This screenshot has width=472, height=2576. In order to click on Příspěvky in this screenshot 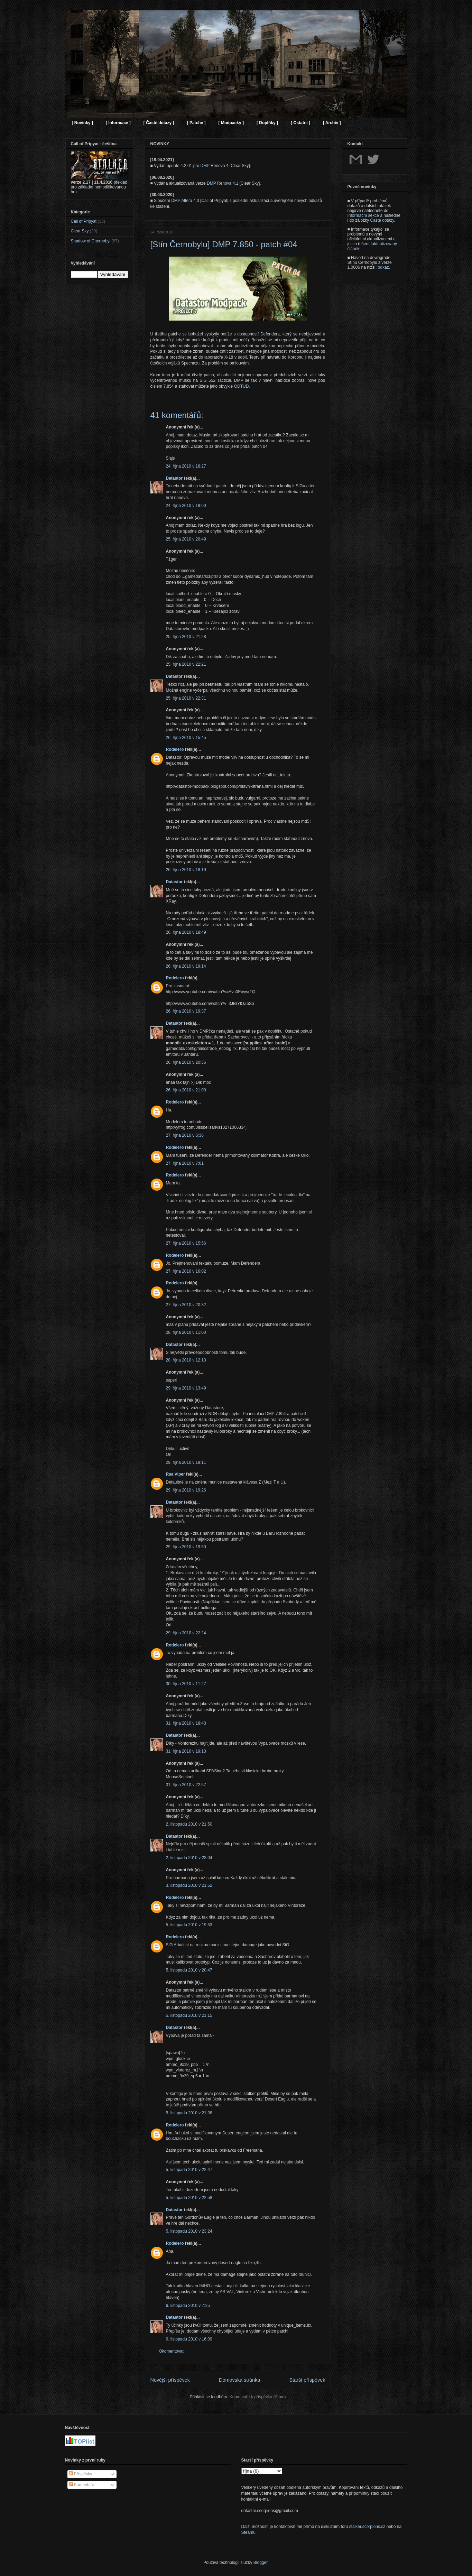, I will do `click(80, 2474)`.